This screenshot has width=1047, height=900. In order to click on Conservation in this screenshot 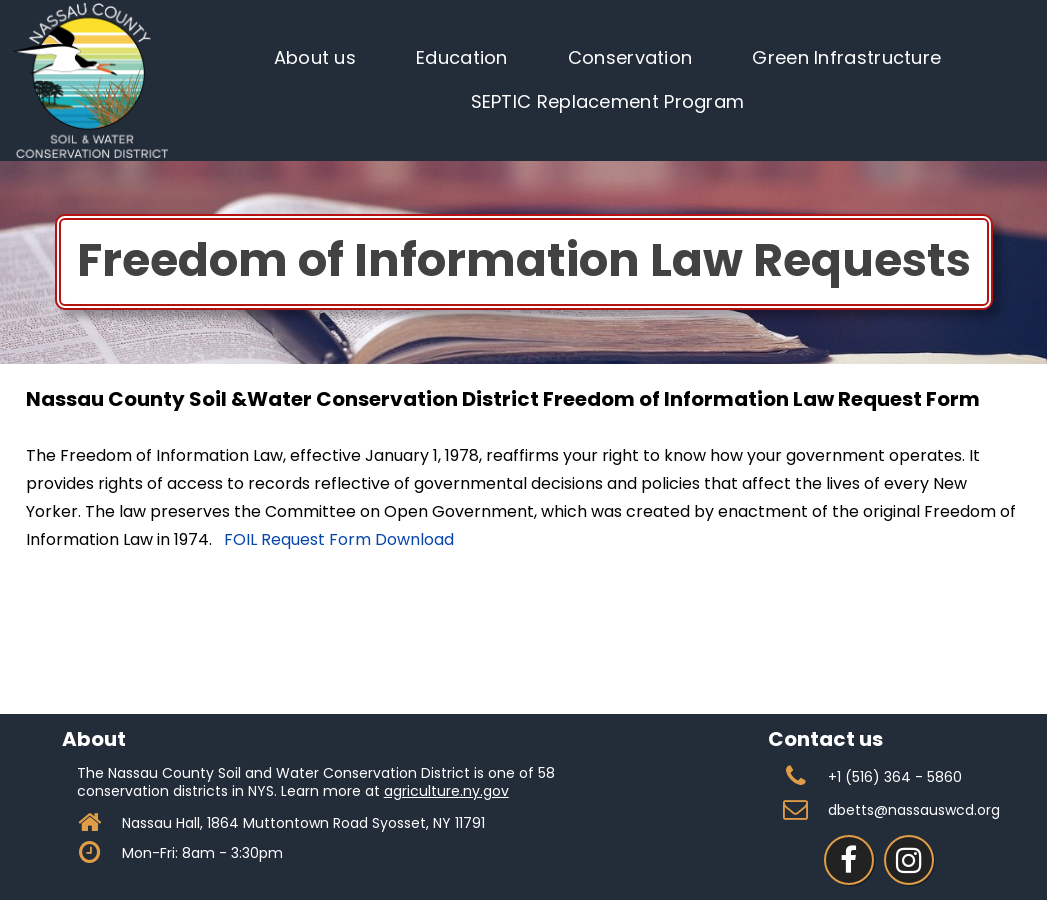, I will do `click(630, 57)`.